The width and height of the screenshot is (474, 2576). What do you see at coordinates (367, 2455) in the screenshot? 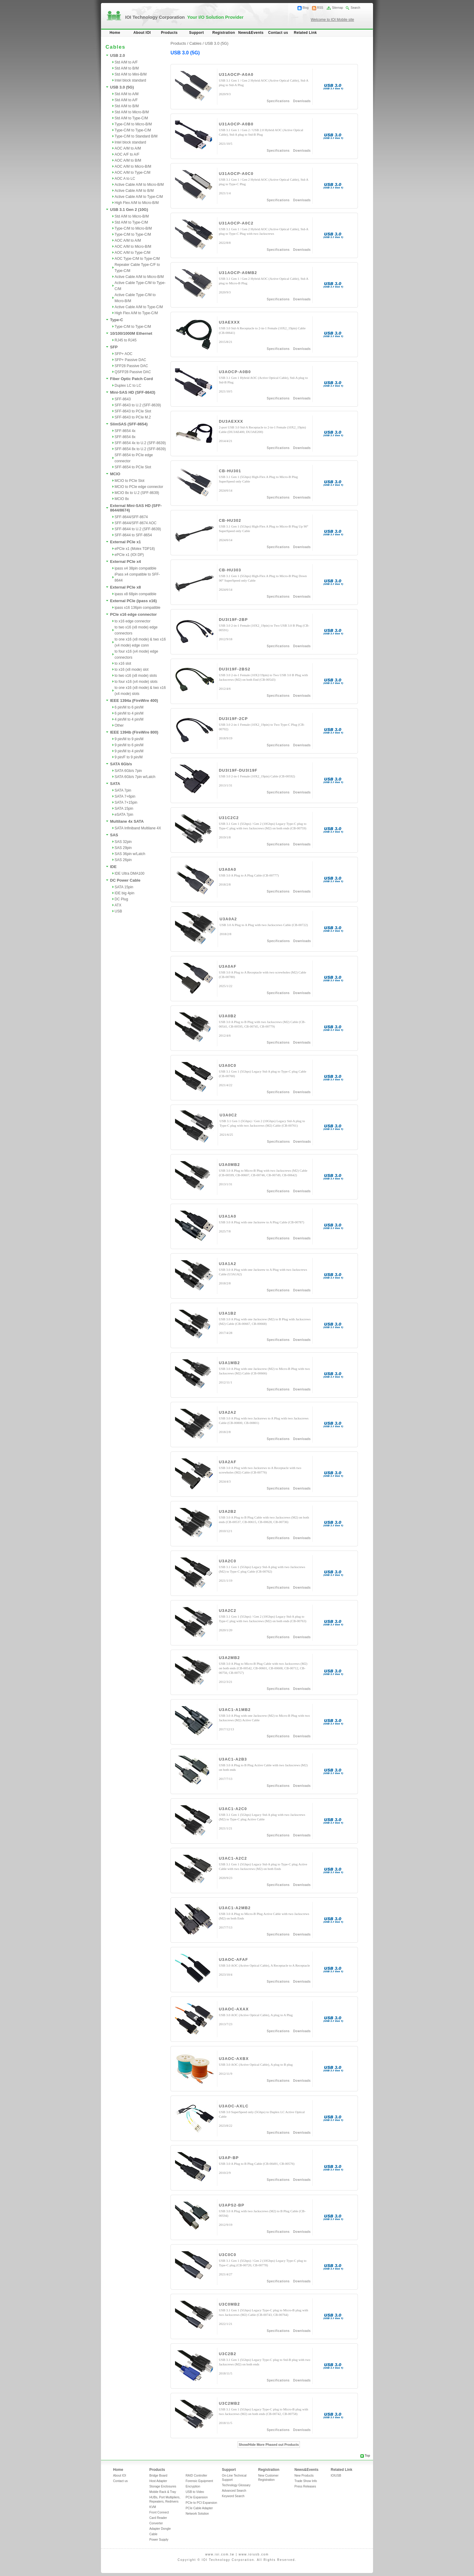
I see `Top` at bounding box center [367, 2455].